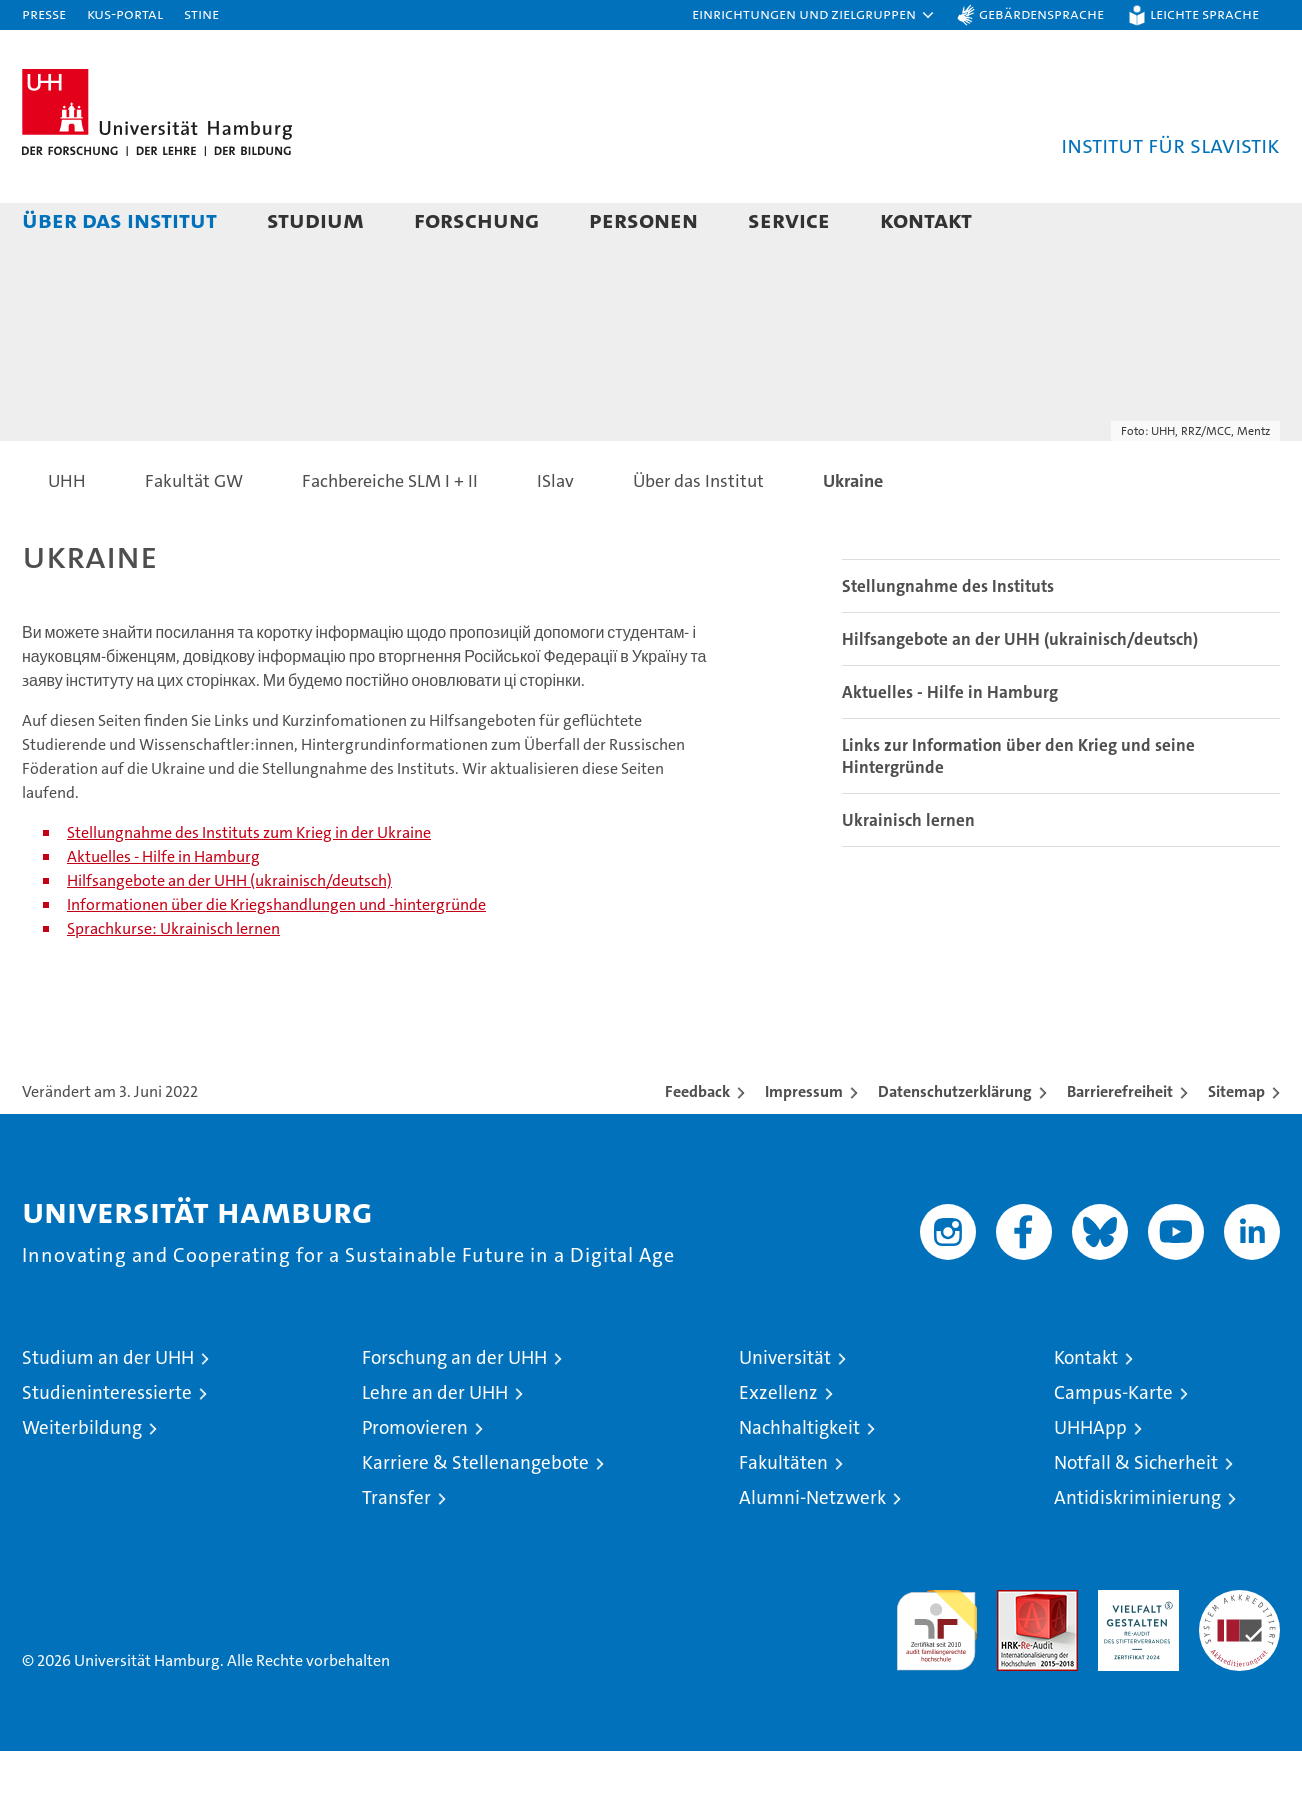 The height and width of the screenshot is (1802, 1302). I want to click on UHHApp, so click(1090, 1478).